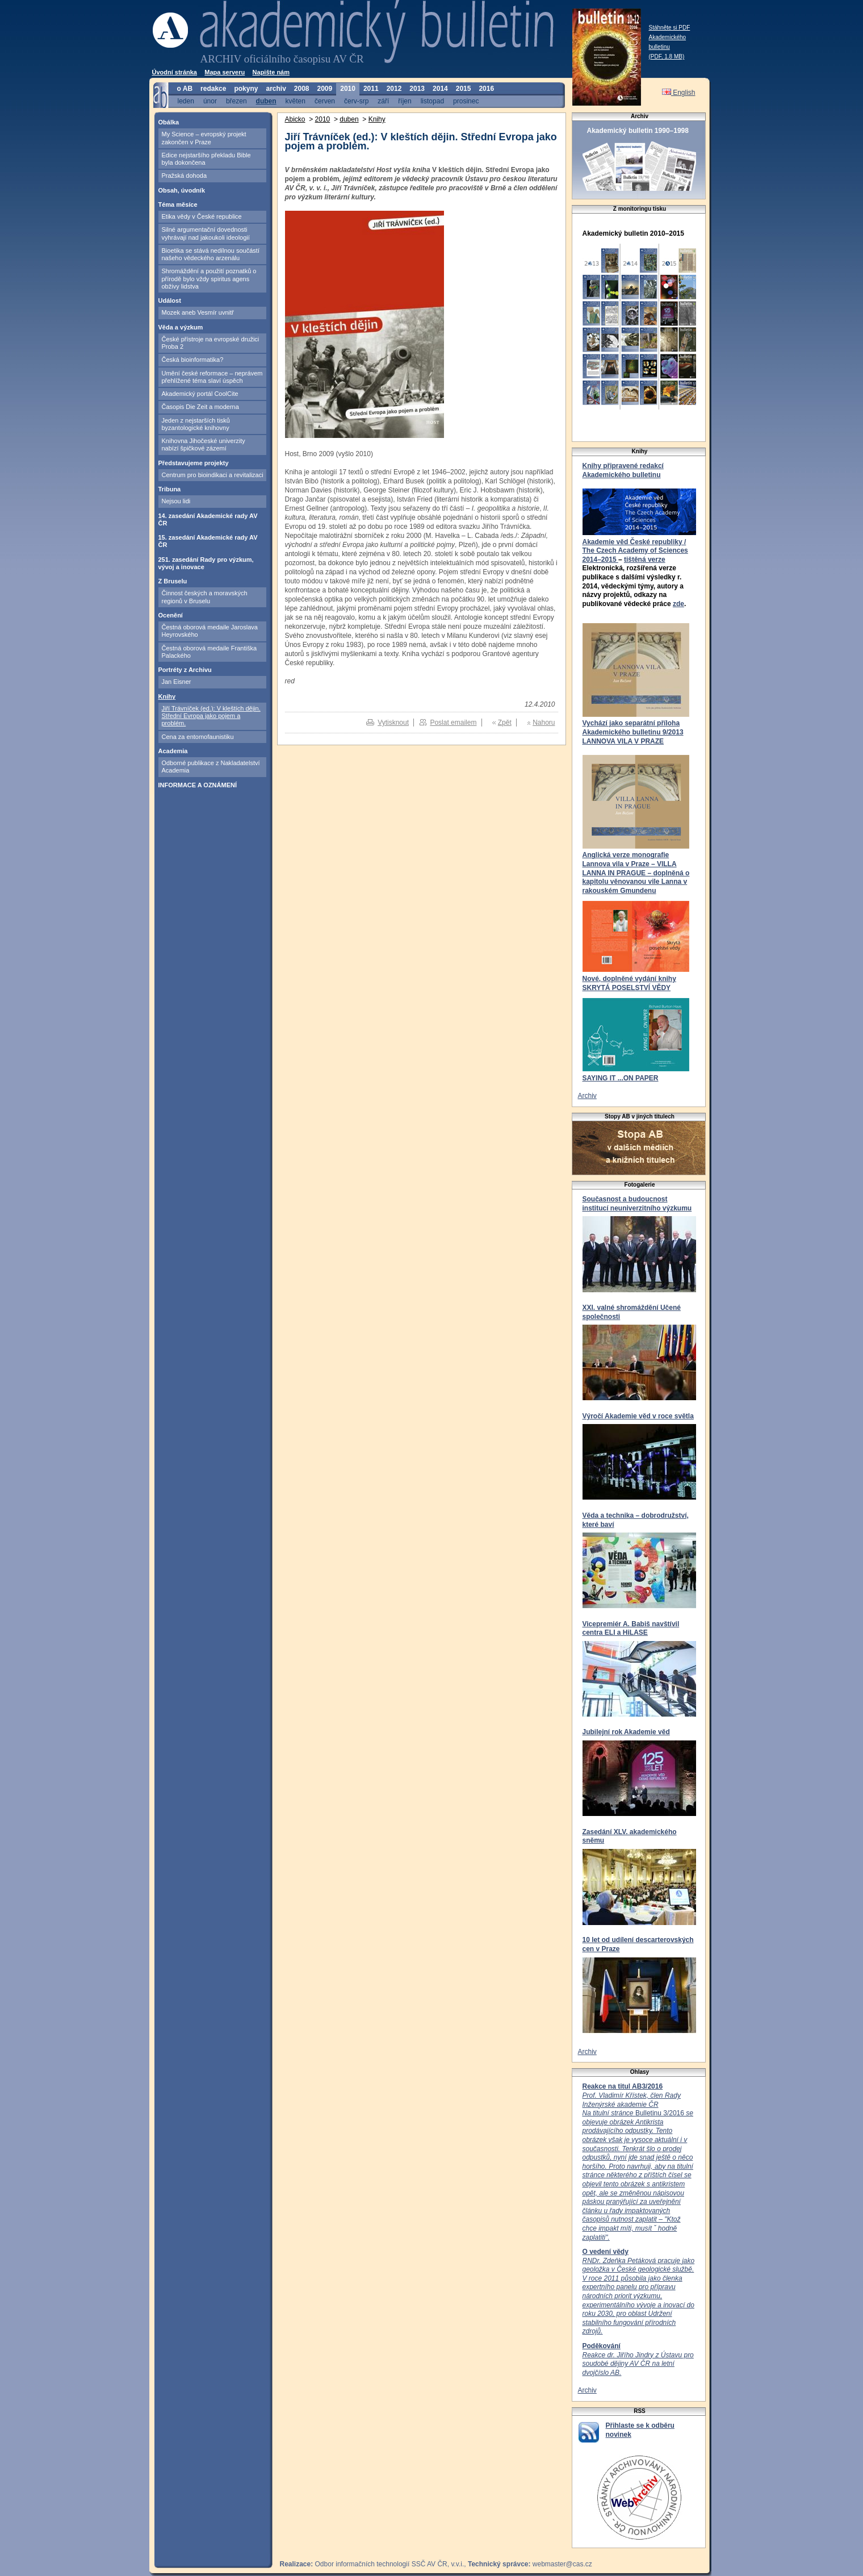  Describe the element at coordinates (371, 89) in the screenshot. I see `2011` at that location.